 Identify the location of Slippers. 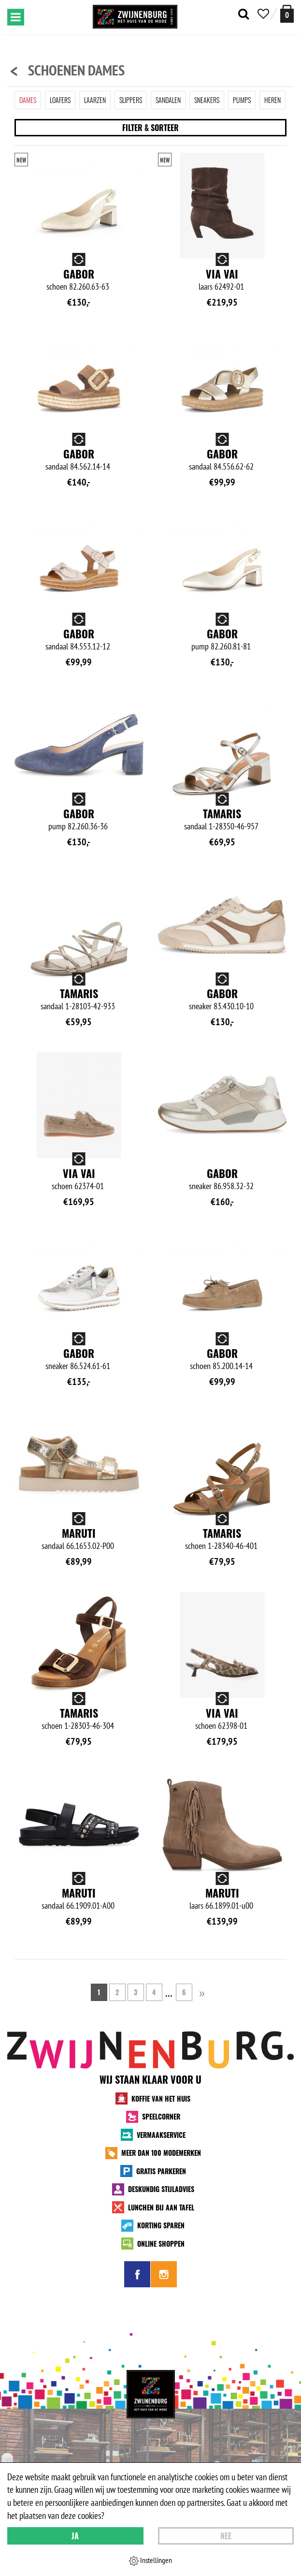
(130, 100).